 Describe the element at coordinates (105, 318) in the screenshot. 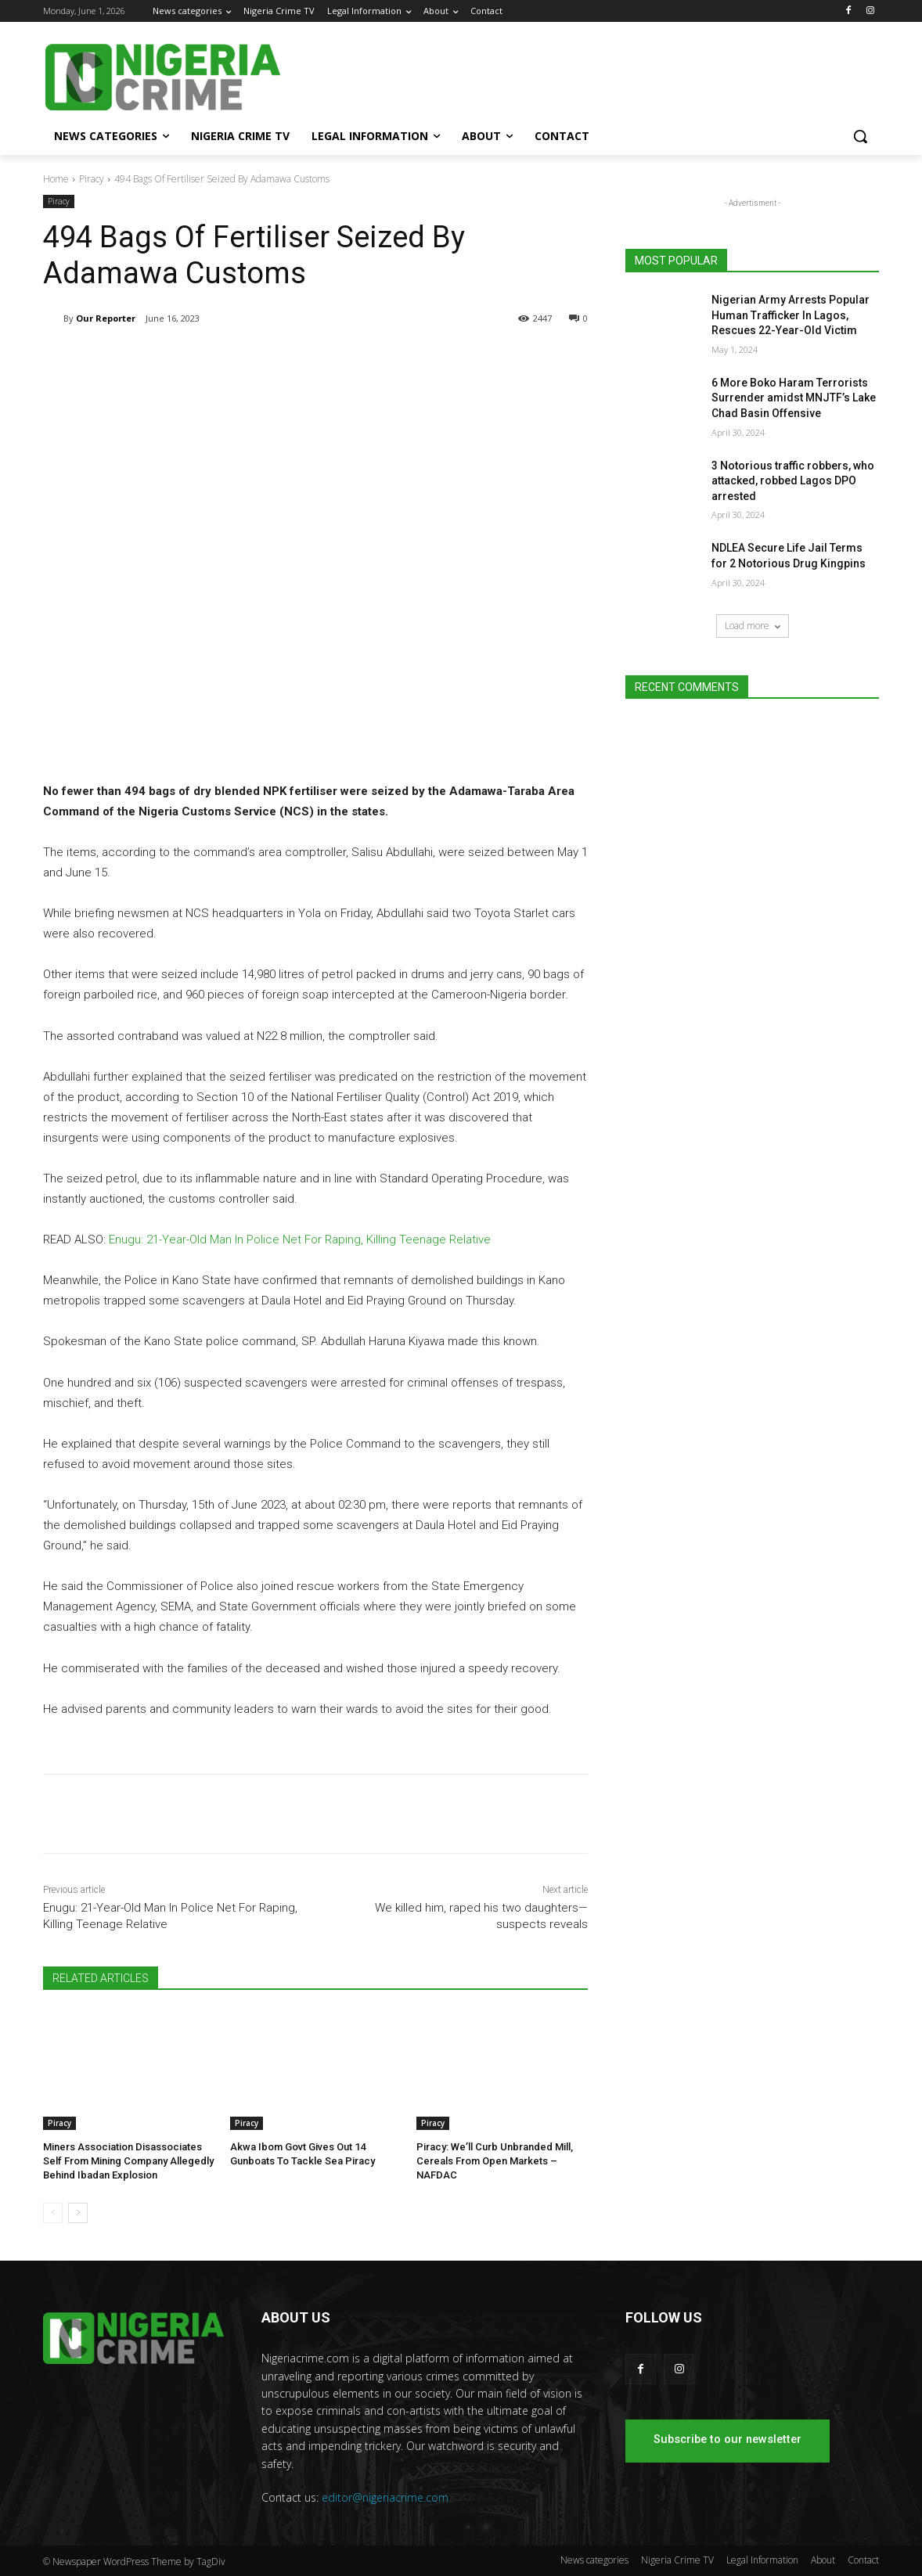

I see `Our Reporter` at that location.